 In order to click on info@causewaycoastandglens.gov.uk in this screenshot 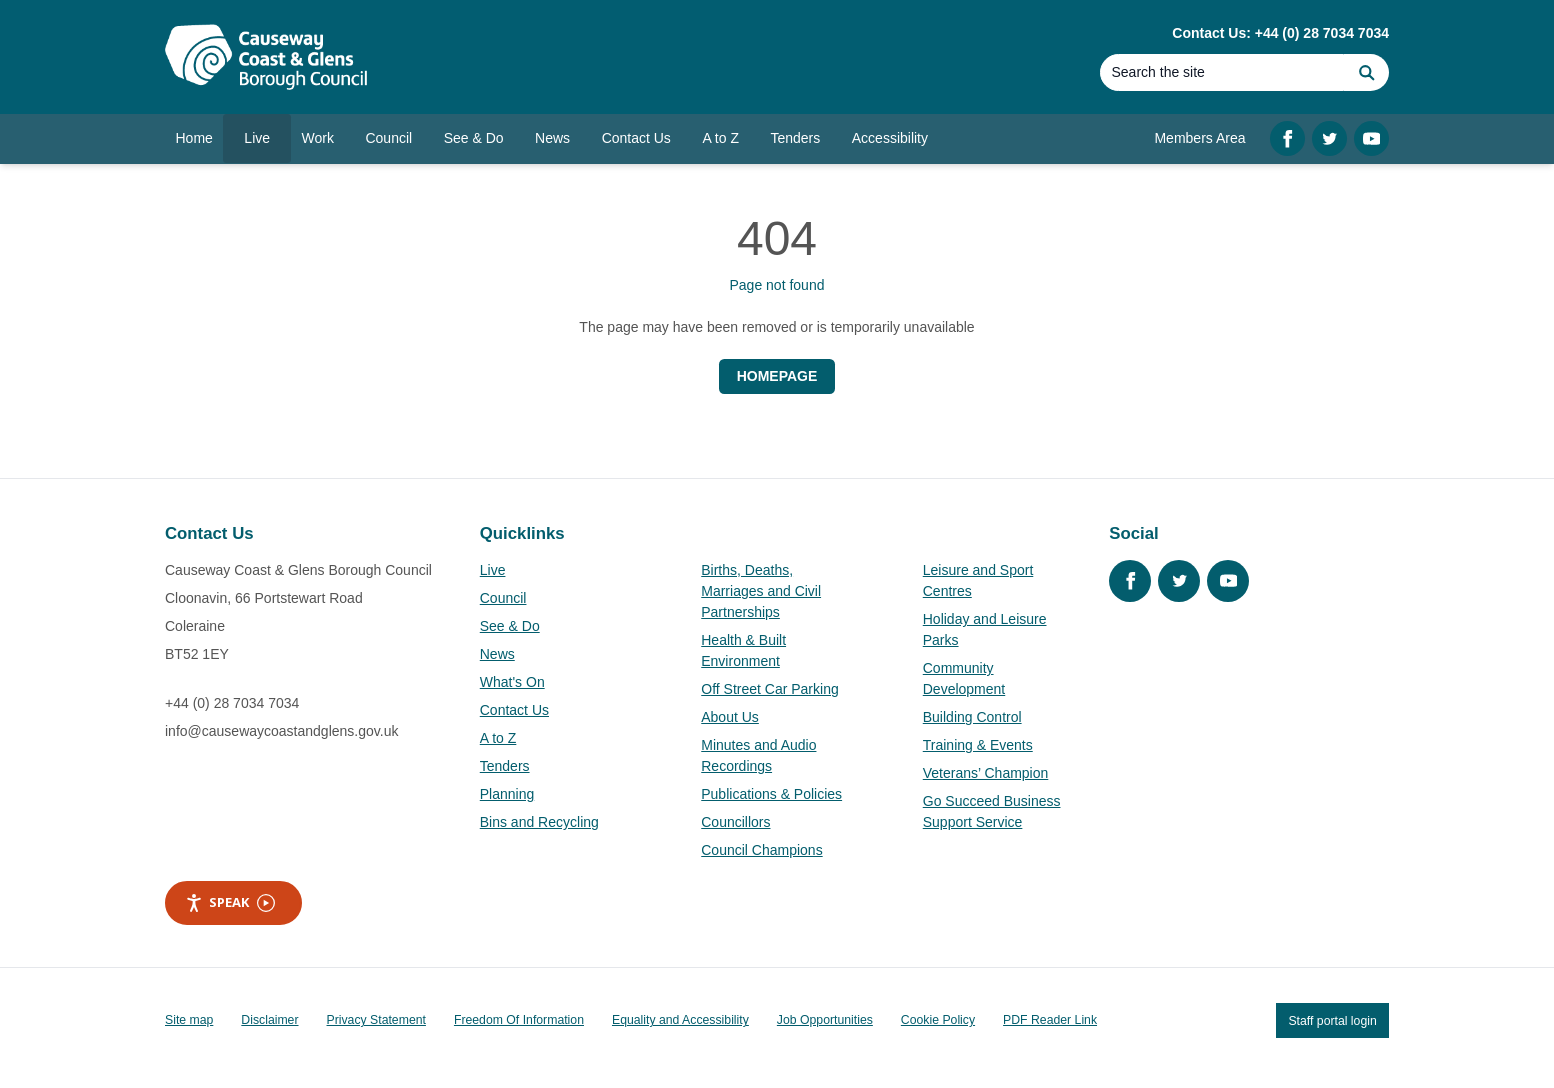, I will do `click(281, 731)`.